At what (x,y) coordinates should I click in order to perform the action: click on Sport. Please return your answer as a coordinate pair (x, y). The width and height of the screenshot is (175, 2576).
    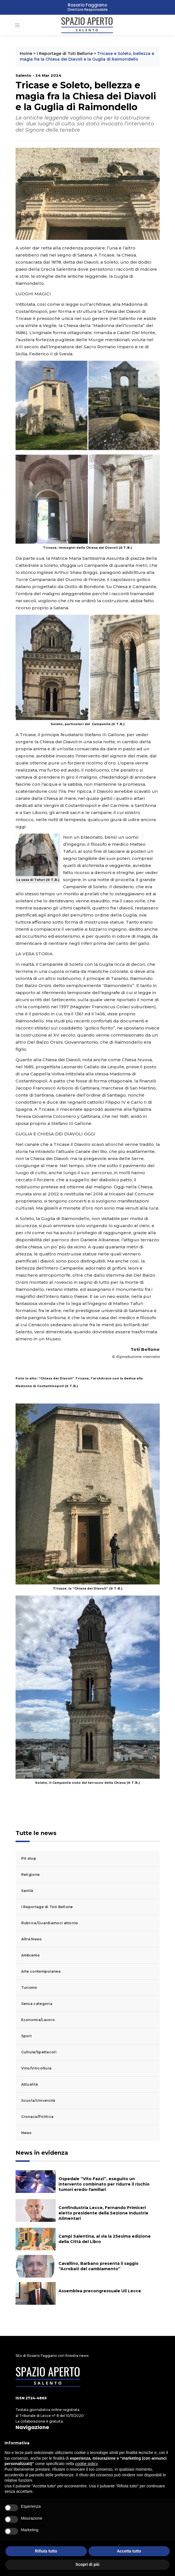
    Looking at the image, I should click on (26, 2036).